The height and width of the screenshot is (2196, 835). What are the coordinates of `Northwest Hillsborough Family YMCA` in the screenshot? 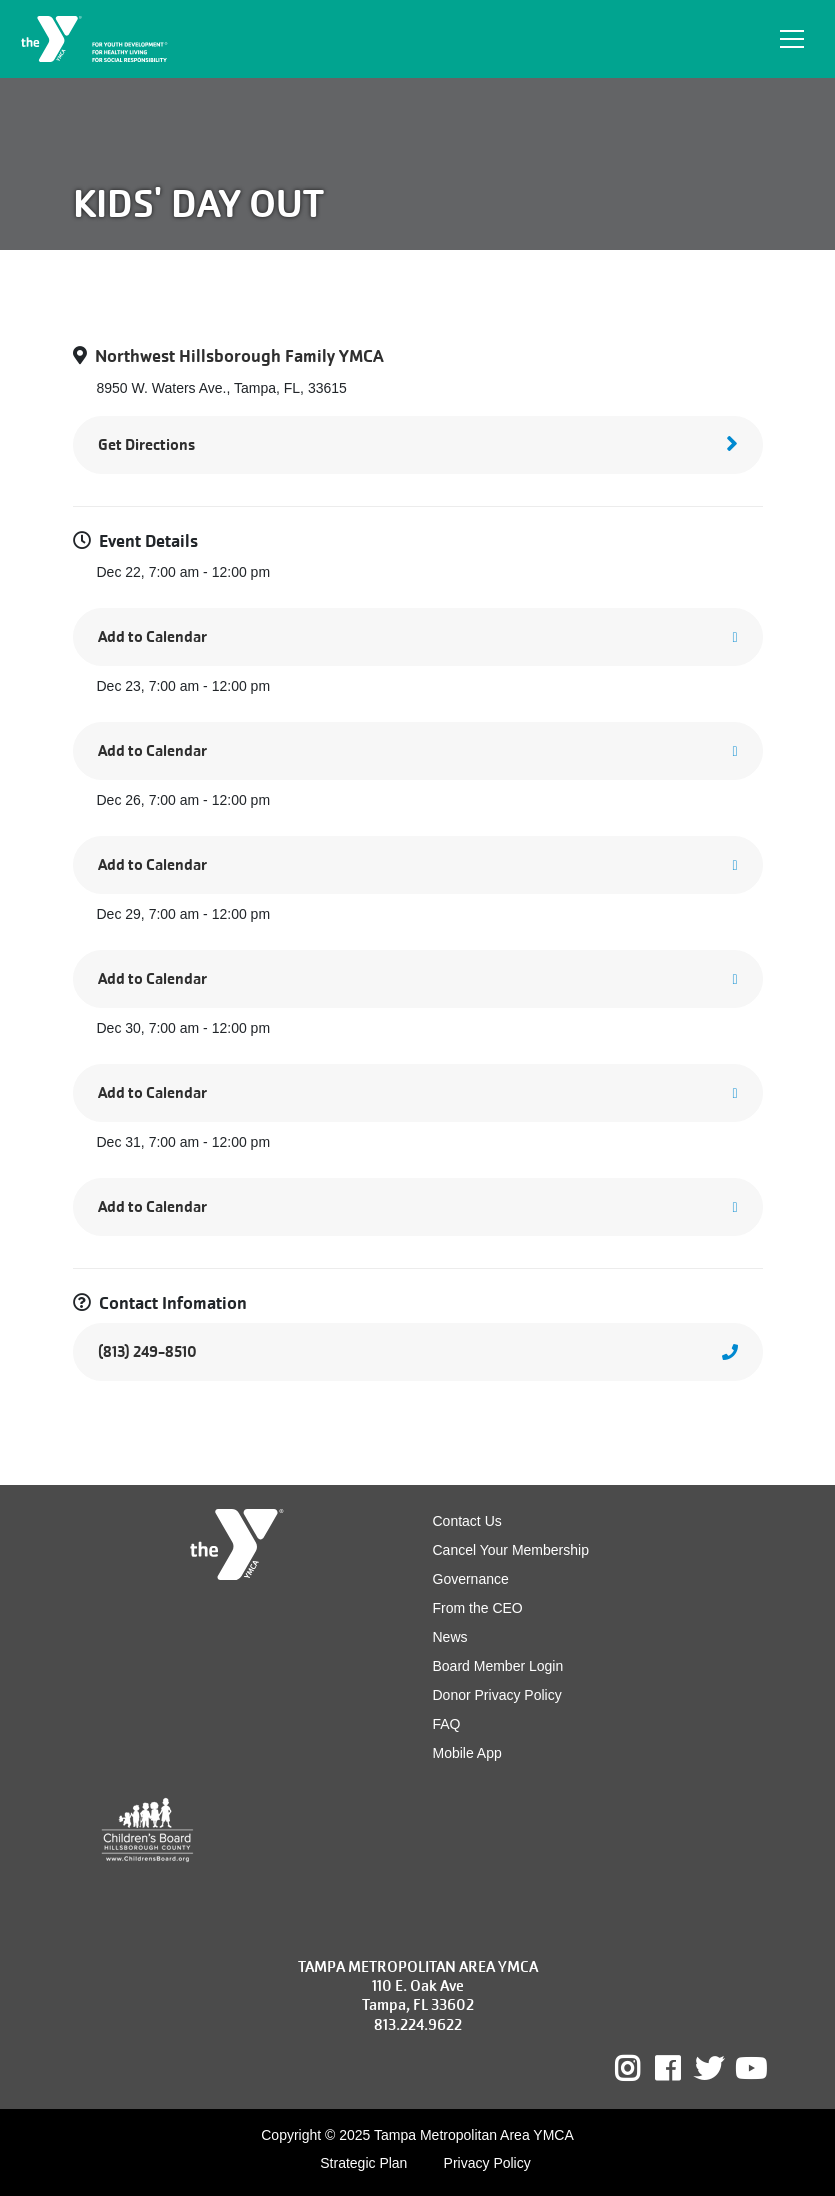 It's located at (239, 356).